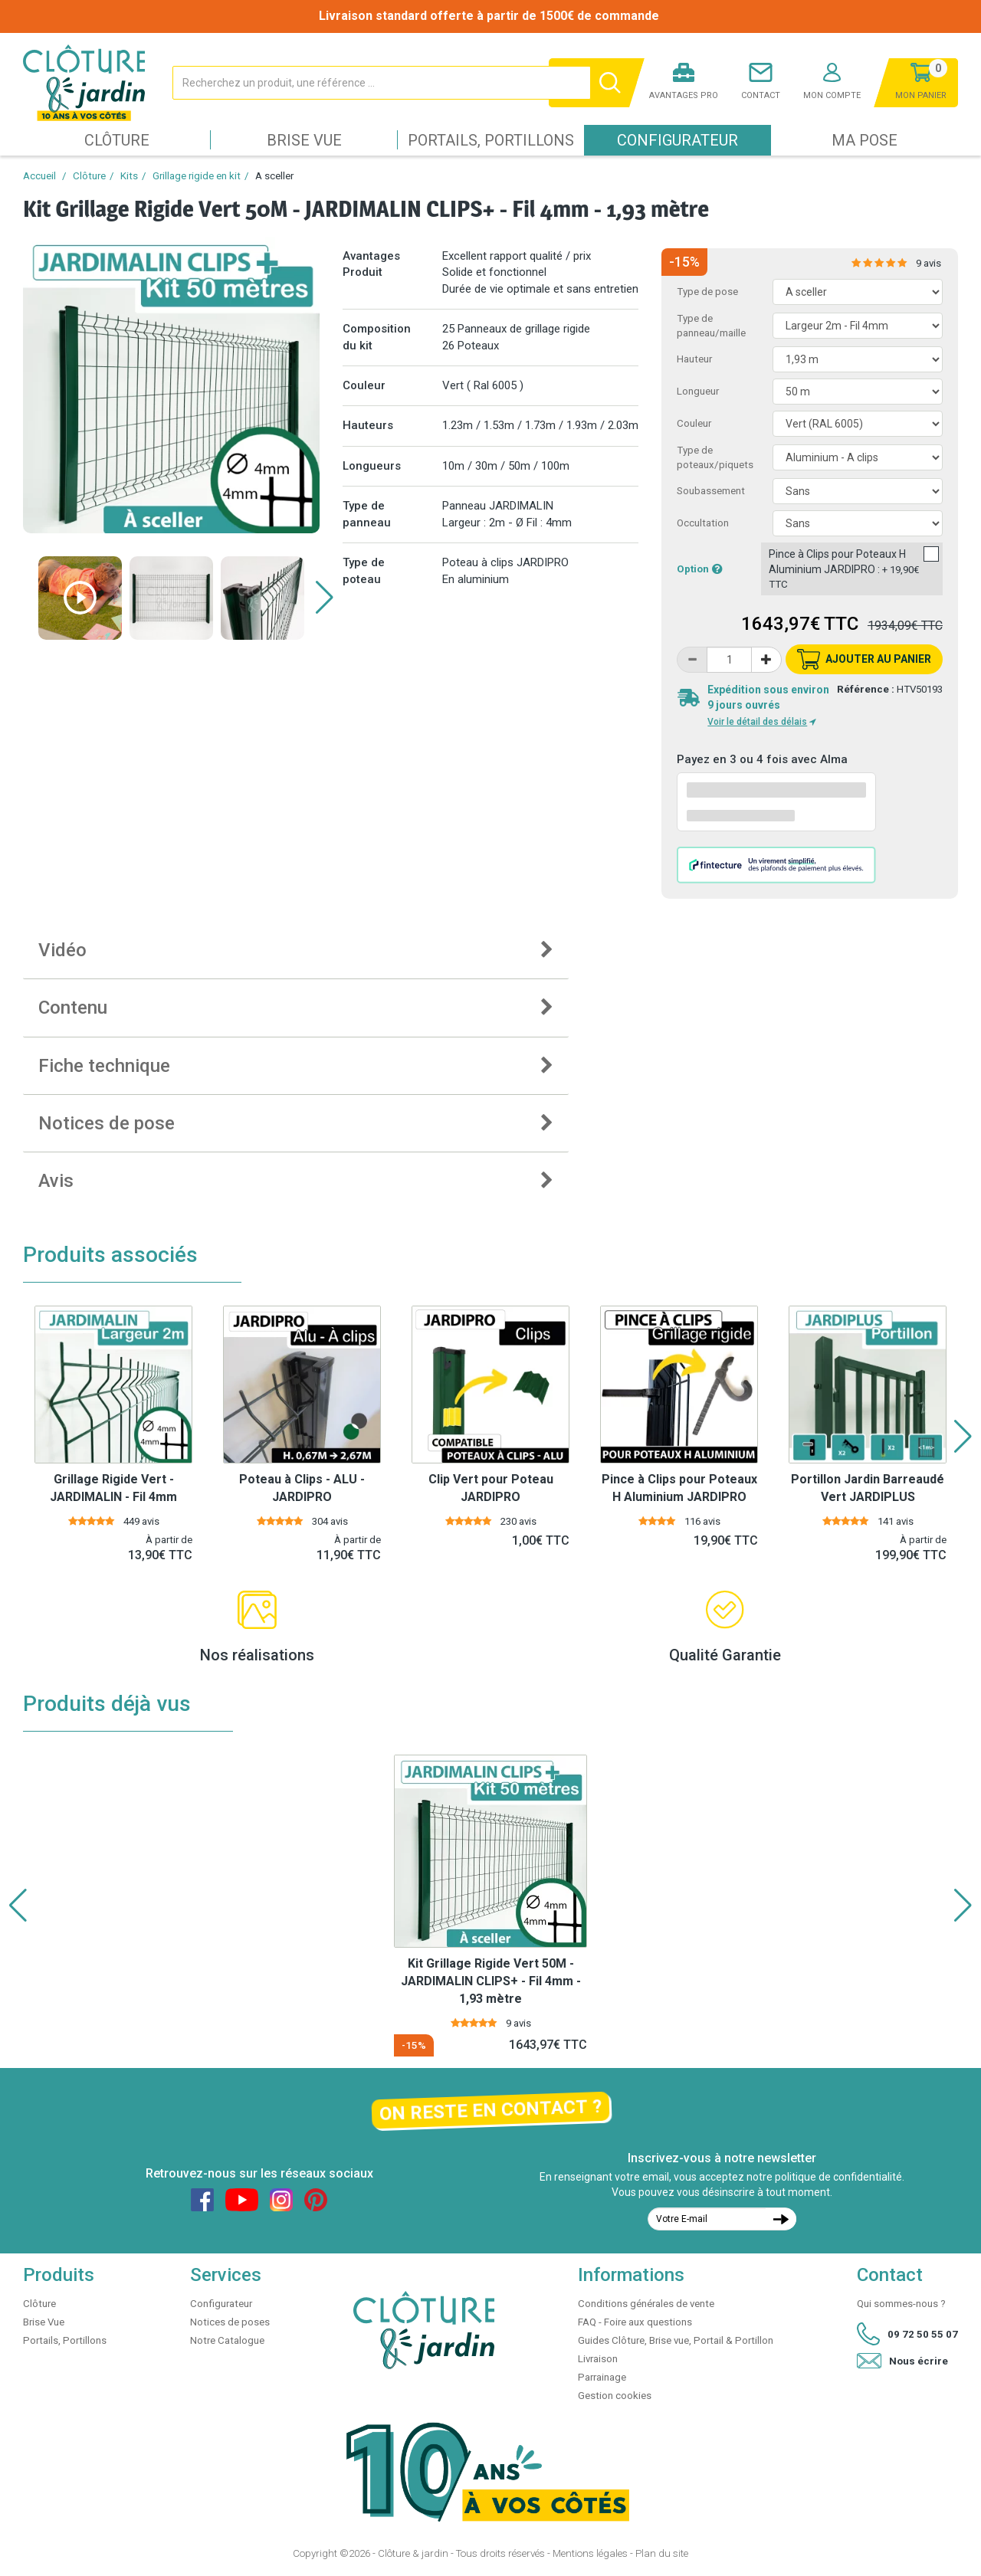 The width and height of the screenshot is (981, 2576). Describe the element at coordinates (598, 2359) in the screenshot. I see `Livraison` at that location.